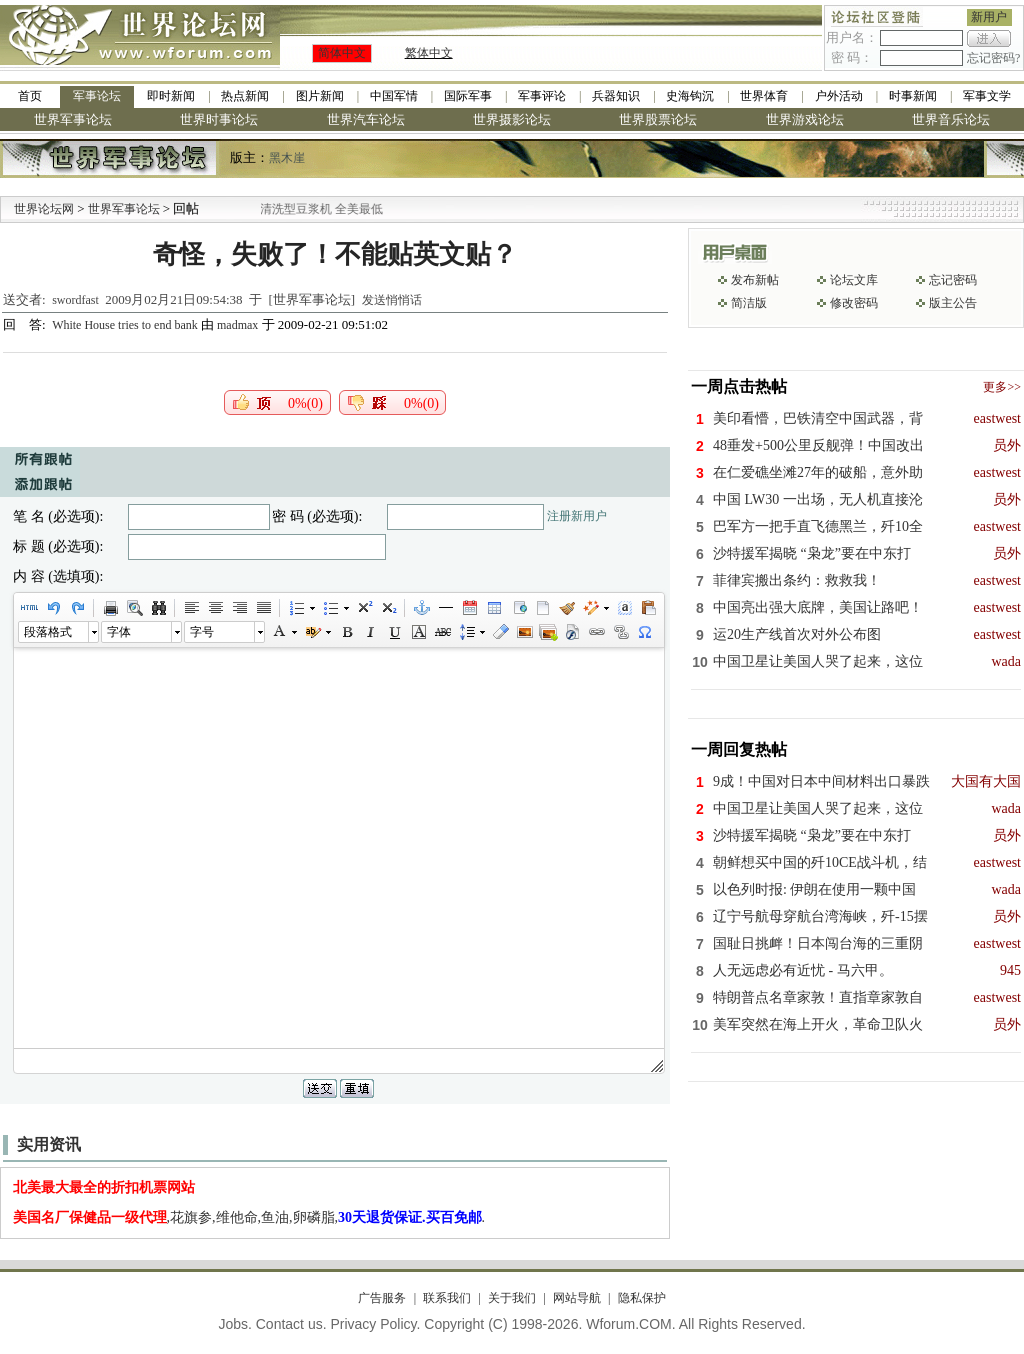 The height and width of the screenshot is (1354, 1024). Describe the element at coordinates (382, 1298) in the screenshot. I see `广告服务` at that location.